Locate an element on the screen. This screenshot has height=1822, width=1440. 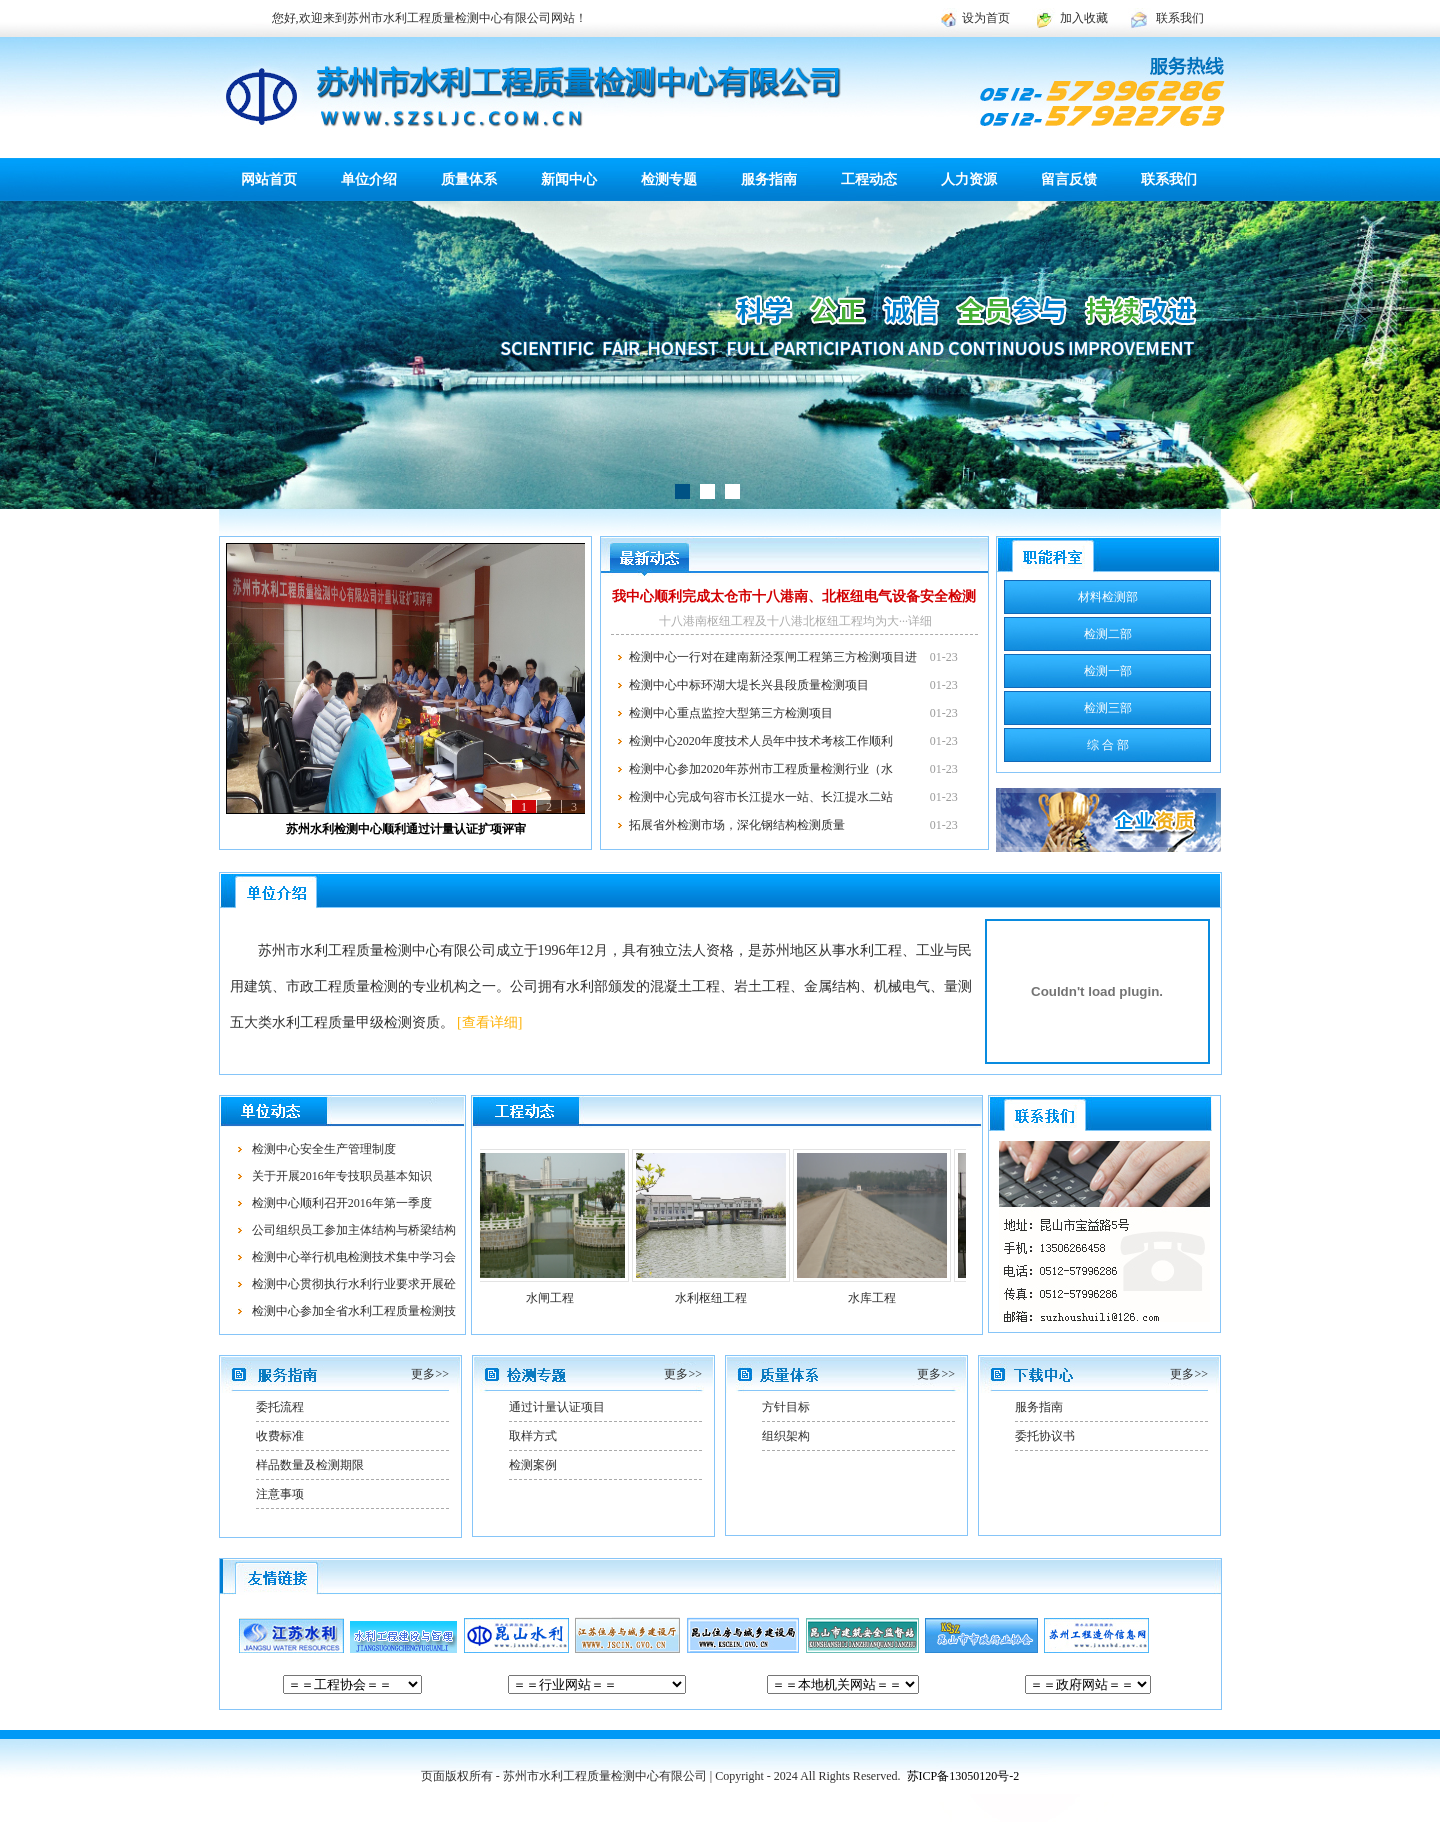
新闻中心 is located at coordinates (569, 179).